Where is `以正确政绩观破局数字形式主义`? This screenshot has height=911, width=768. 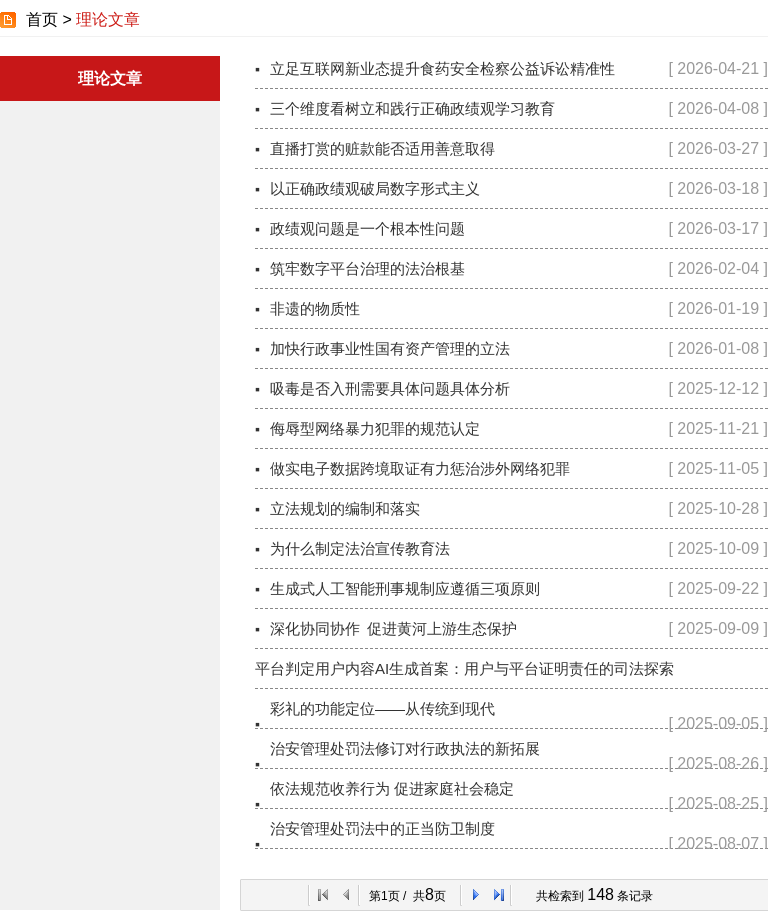 以正确政绩观破局数字形式主义 is located at coordinates (375, 188).